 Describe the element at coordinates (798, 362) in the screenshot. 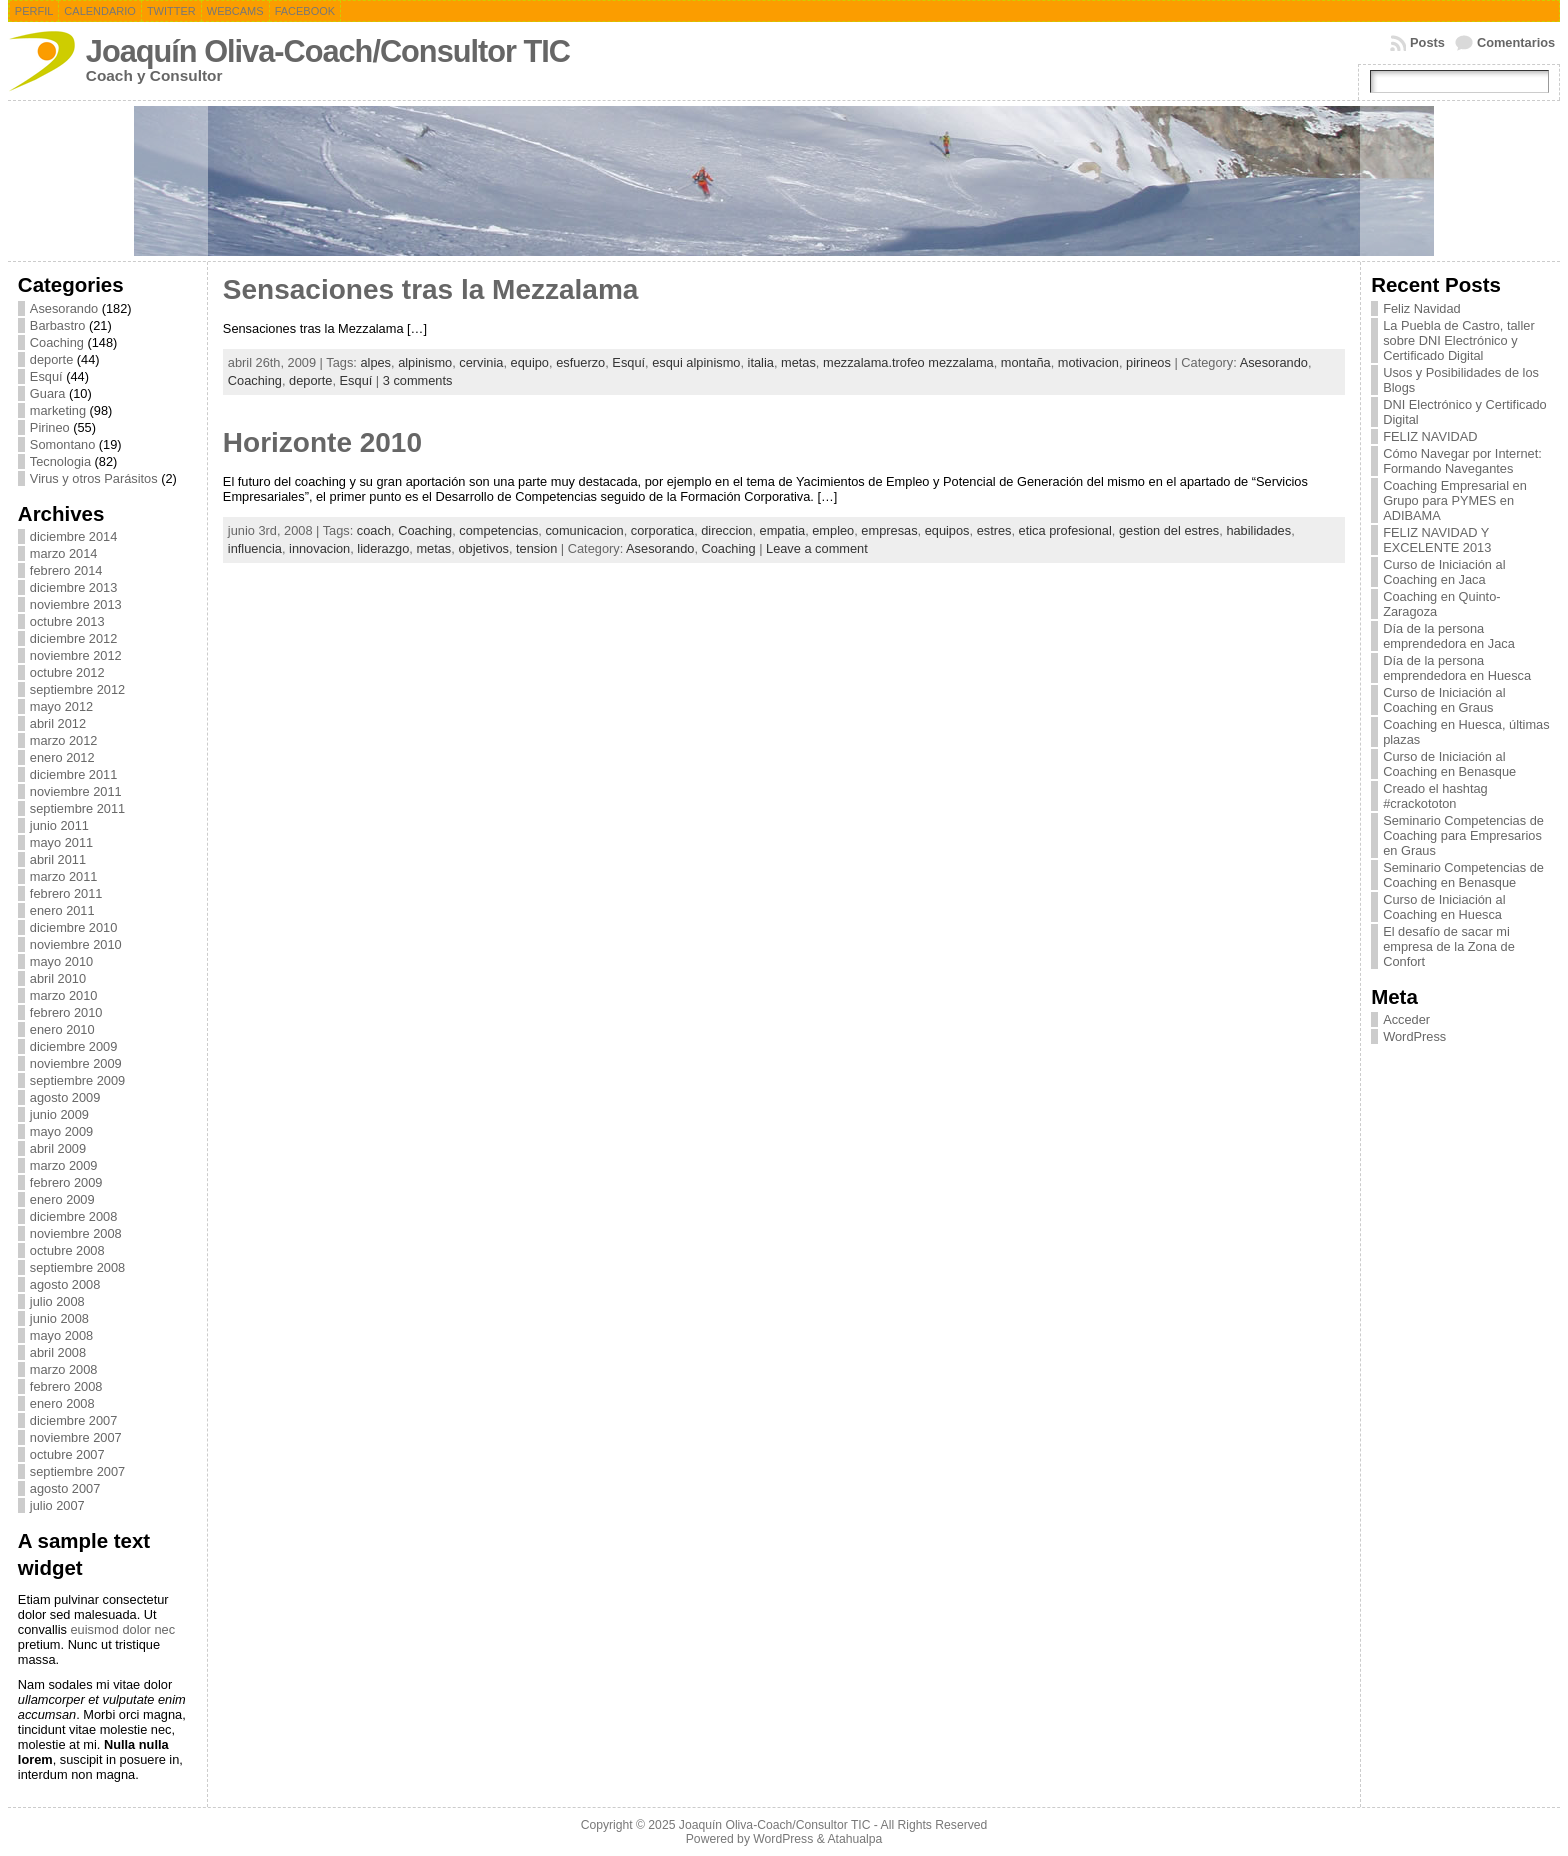

I see `metas` at that location.